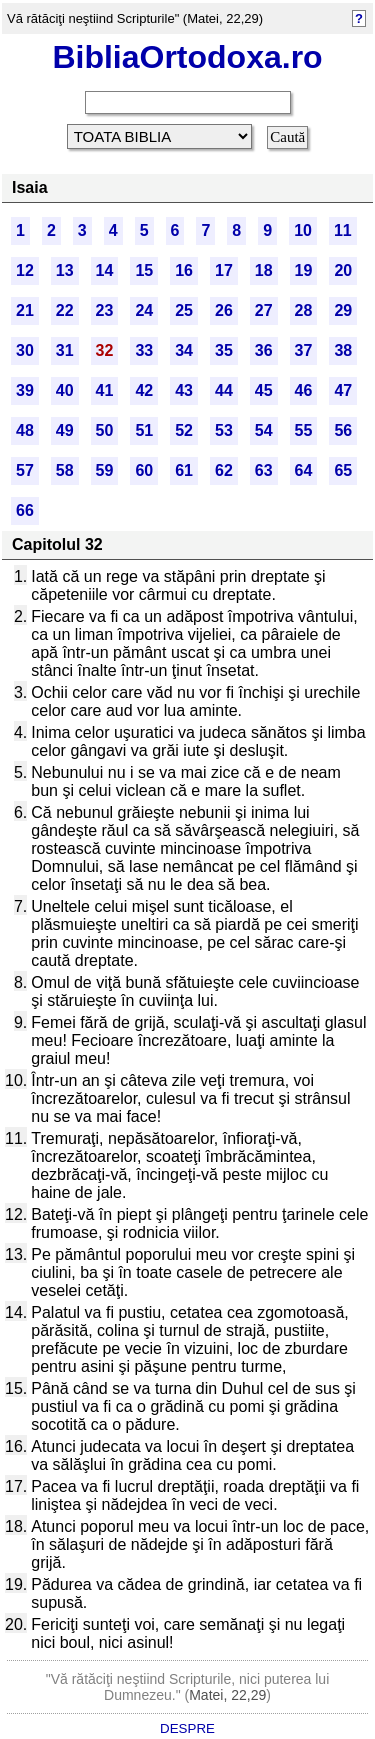  What do you see at coordinates (343, 310) in the screenshot?
I see `29` at bounding box center [343, 310].